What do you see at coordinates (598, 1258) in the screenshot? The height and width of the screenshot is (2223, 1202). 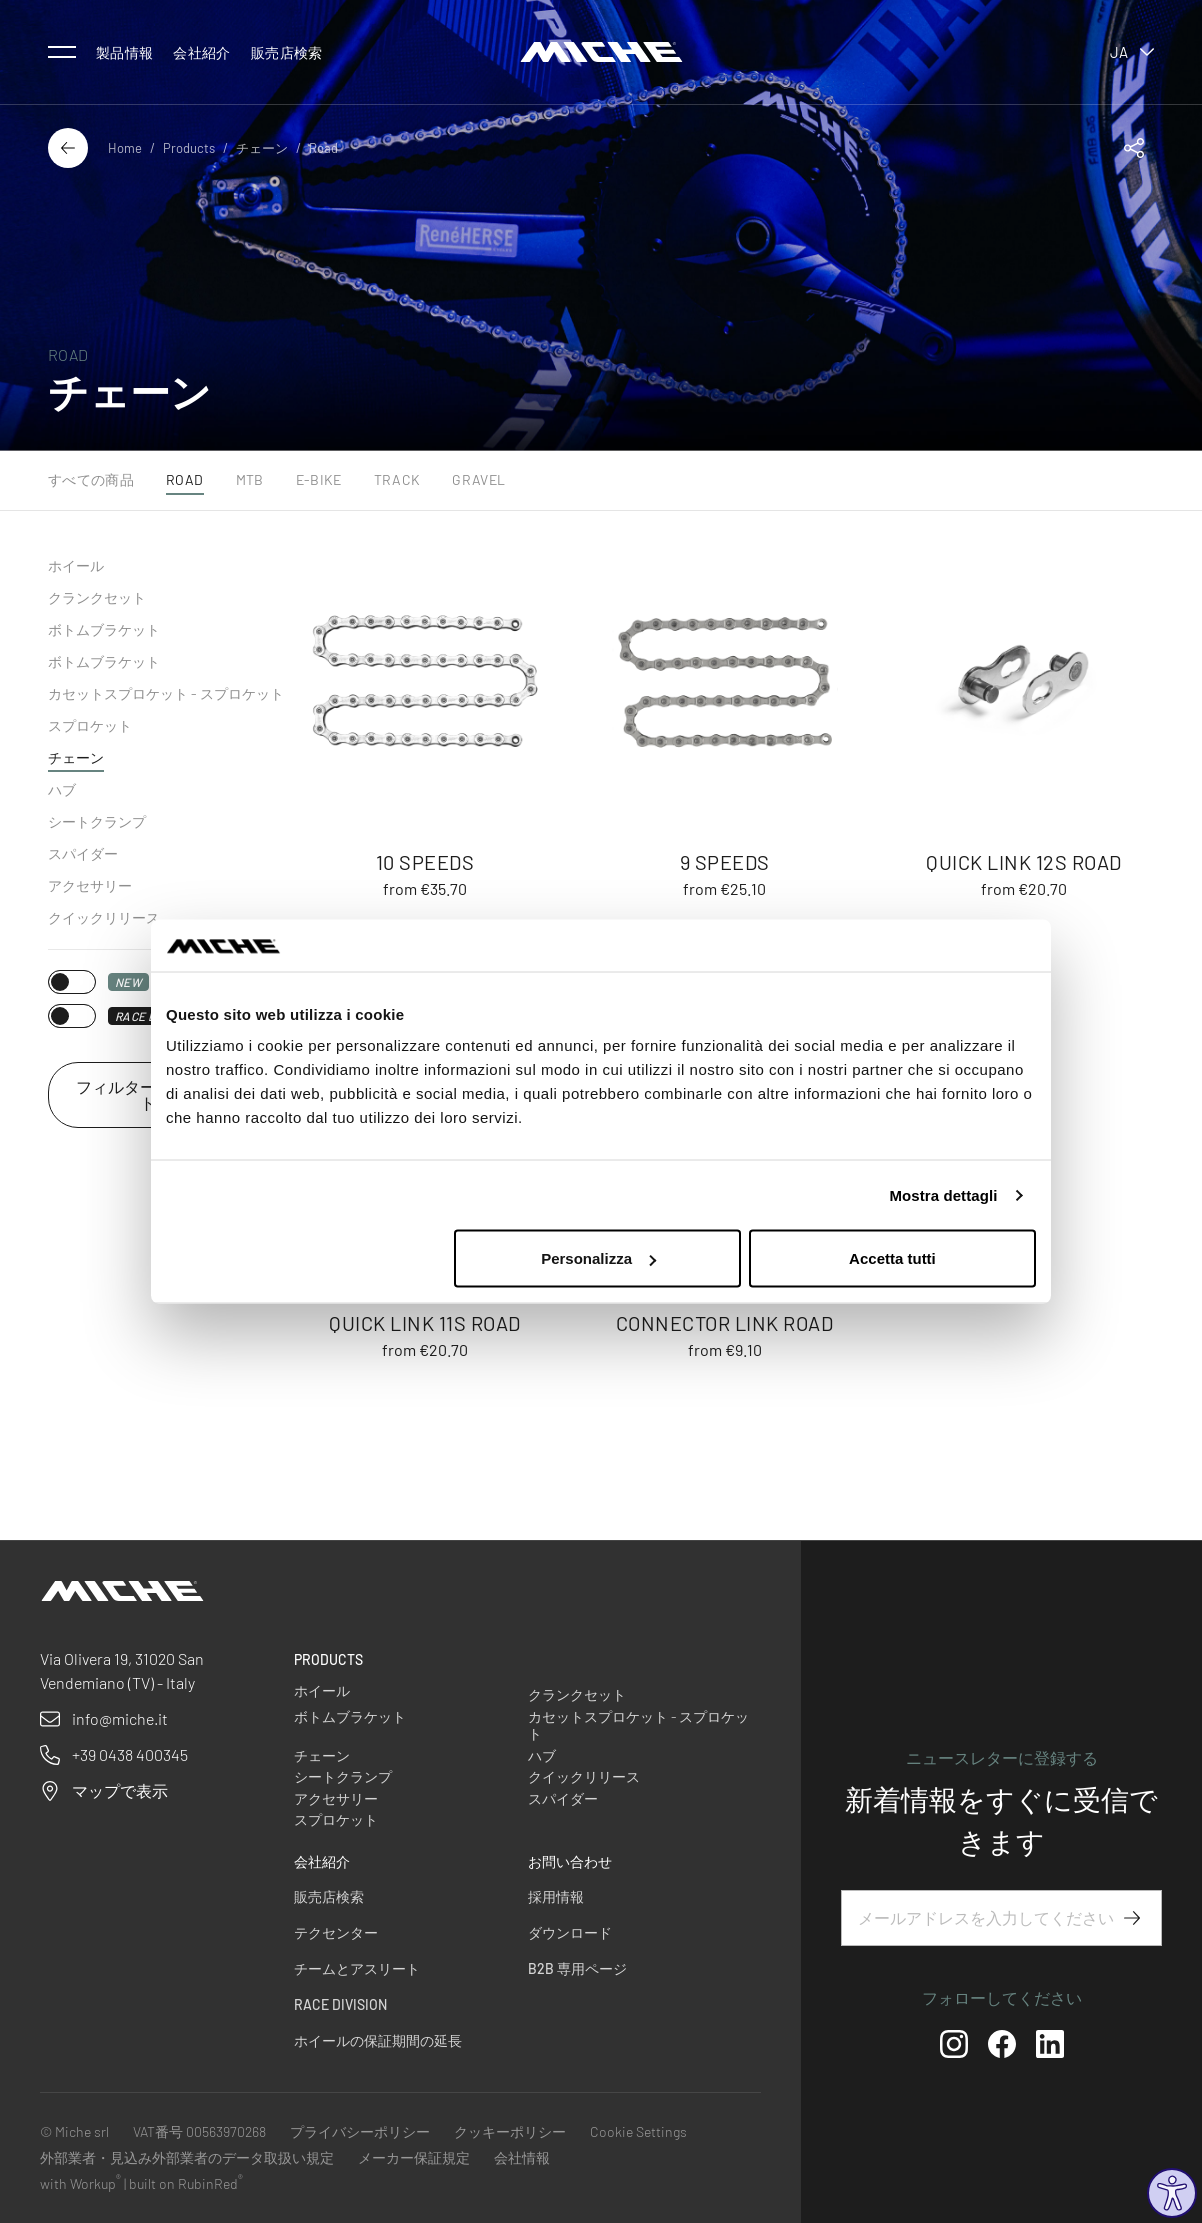 I see `Personalizza` at bounding box center [598, 1258].